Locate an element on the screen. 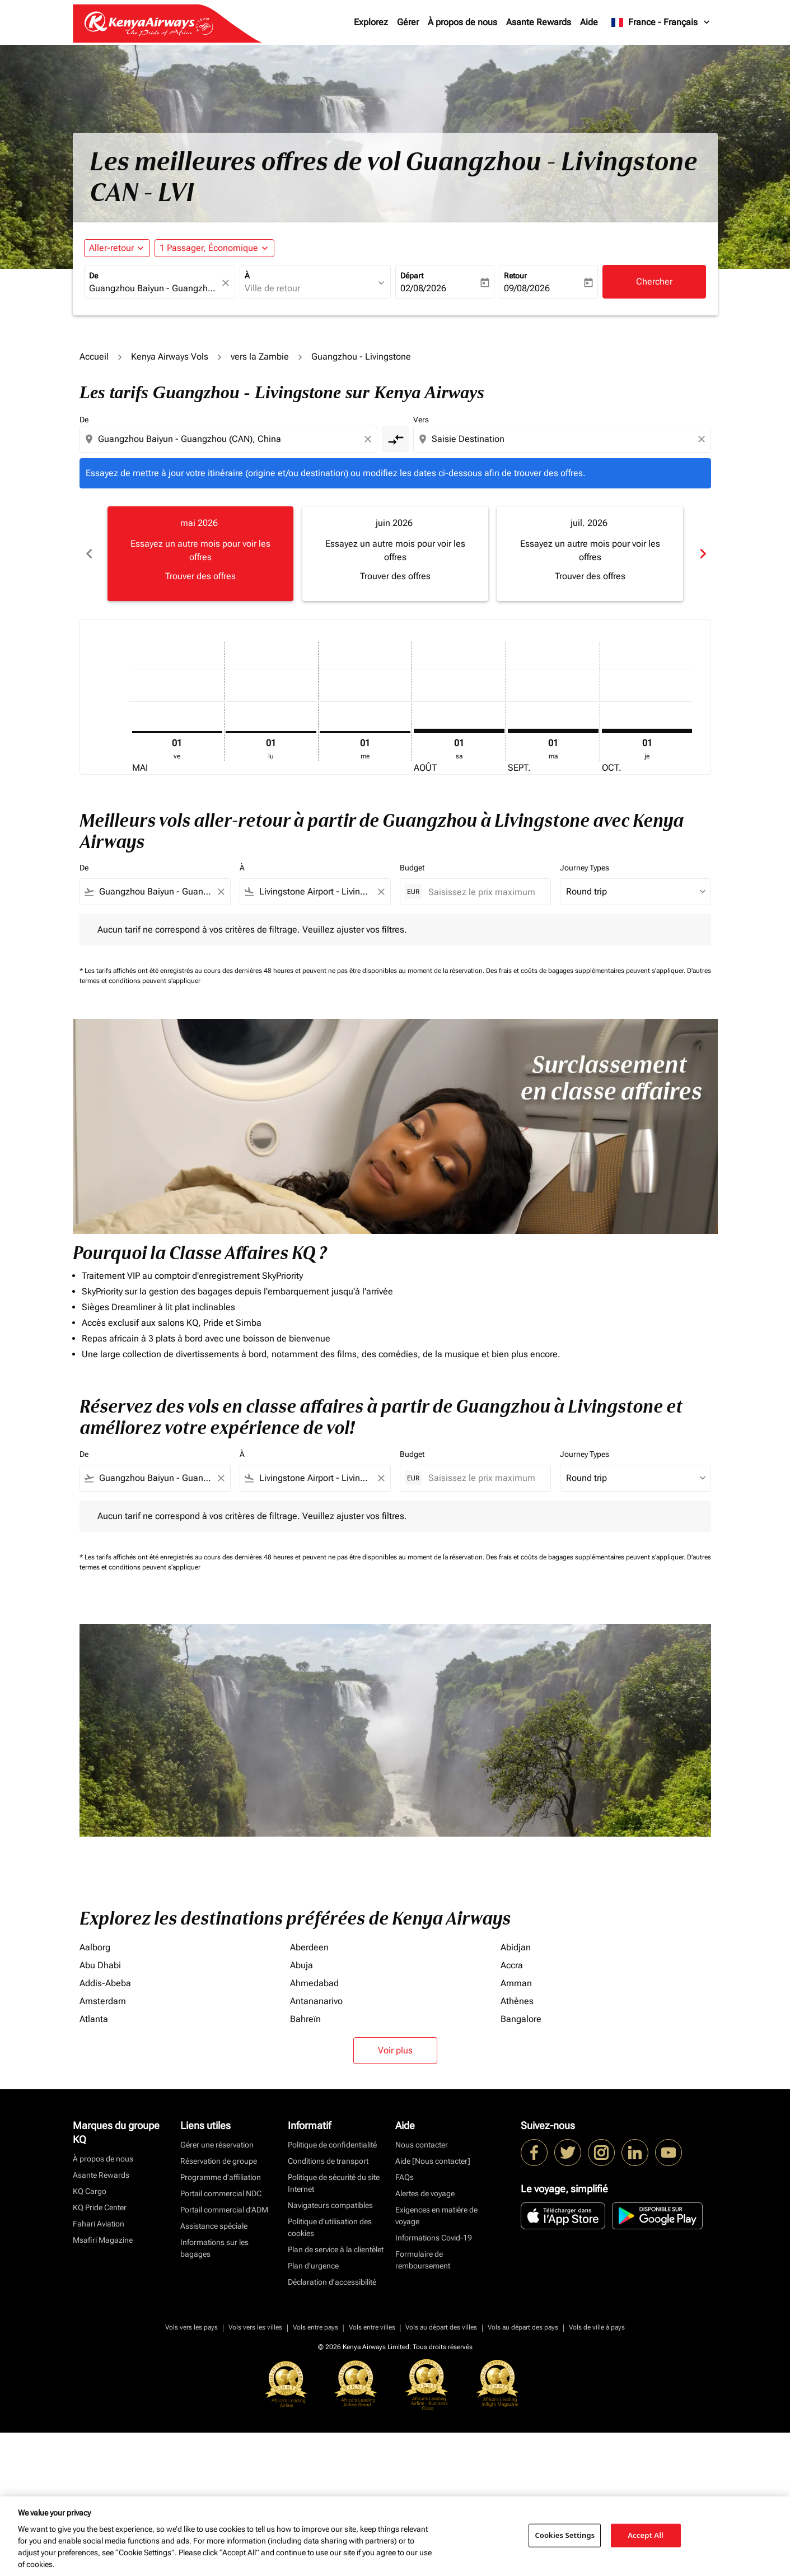 This screenshot has height=2576, width=790. [slide 3 of 6, juillet 2026, Essayez un autre mois pour voir les offres Trouver des offres] is located at coordinates (590, 553).